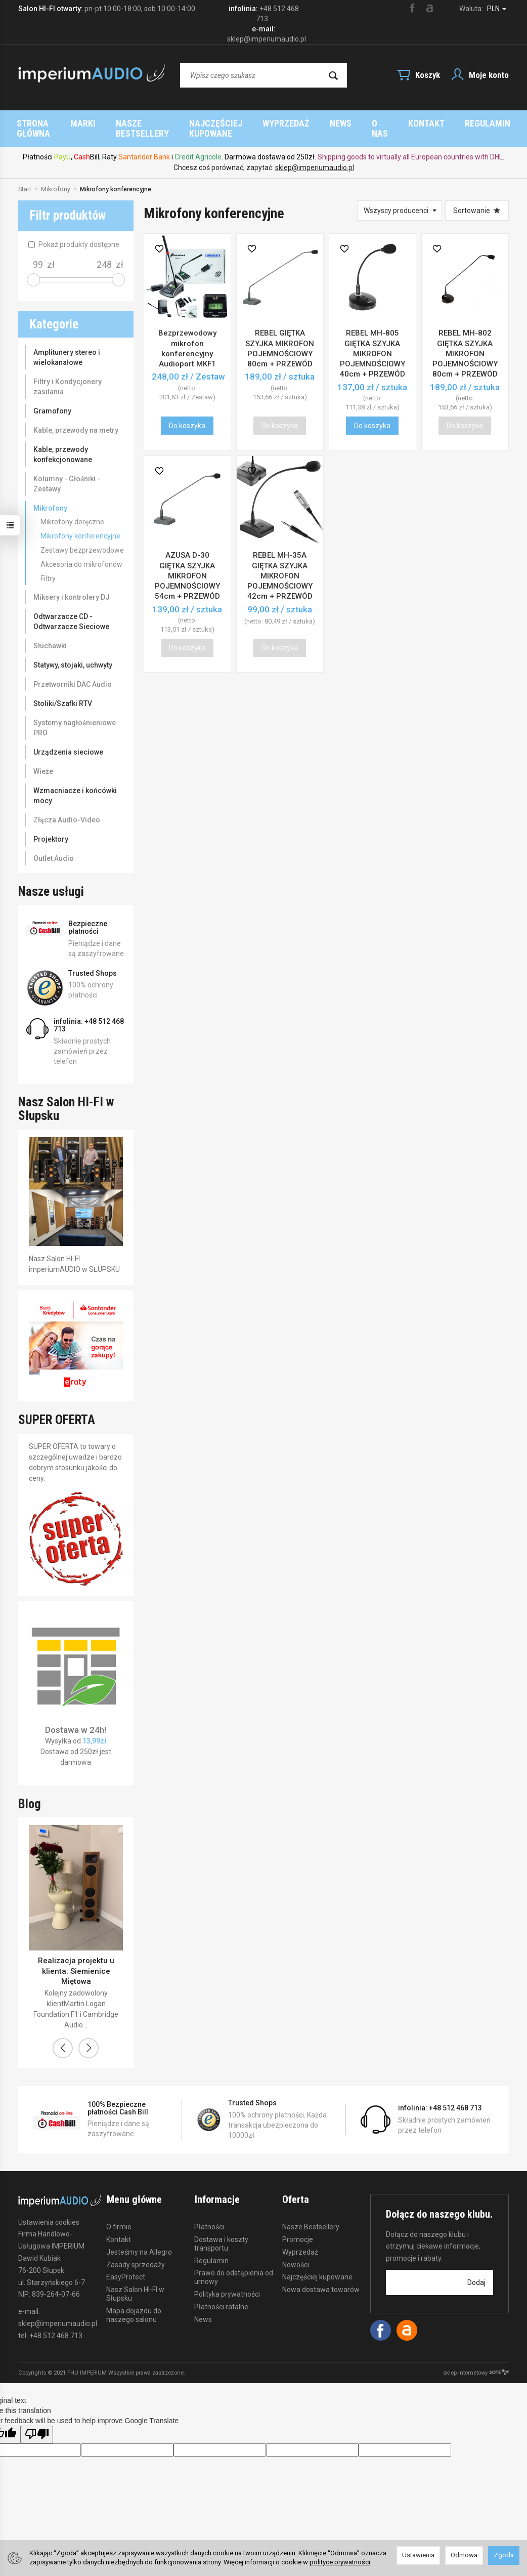 The image size is (527, 2576). What do you see at coordinates (139, 2241) in the screenshot?
I see `Jesteśmy na Allegro` at bounding box center [139, 2241].